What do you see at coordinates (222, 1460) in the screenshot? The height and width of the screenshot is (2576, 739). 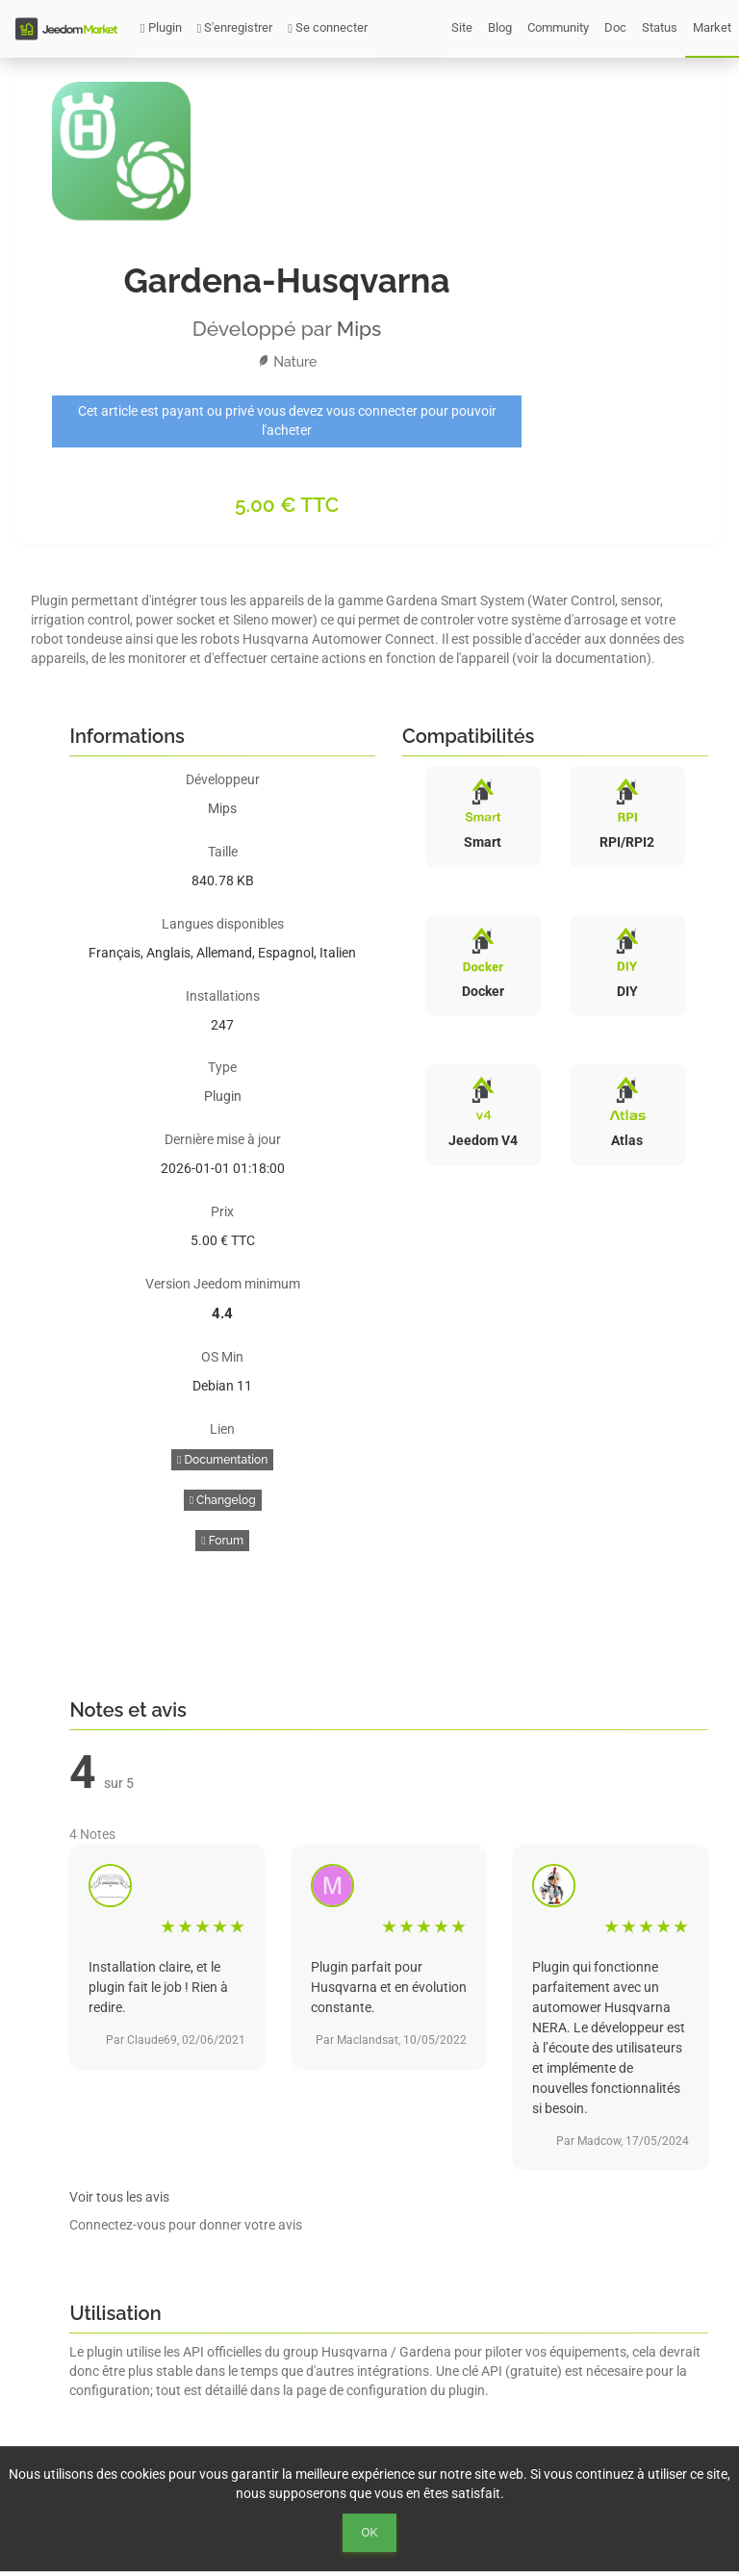 I see `Documentation` at bounding box center [222, 1460].